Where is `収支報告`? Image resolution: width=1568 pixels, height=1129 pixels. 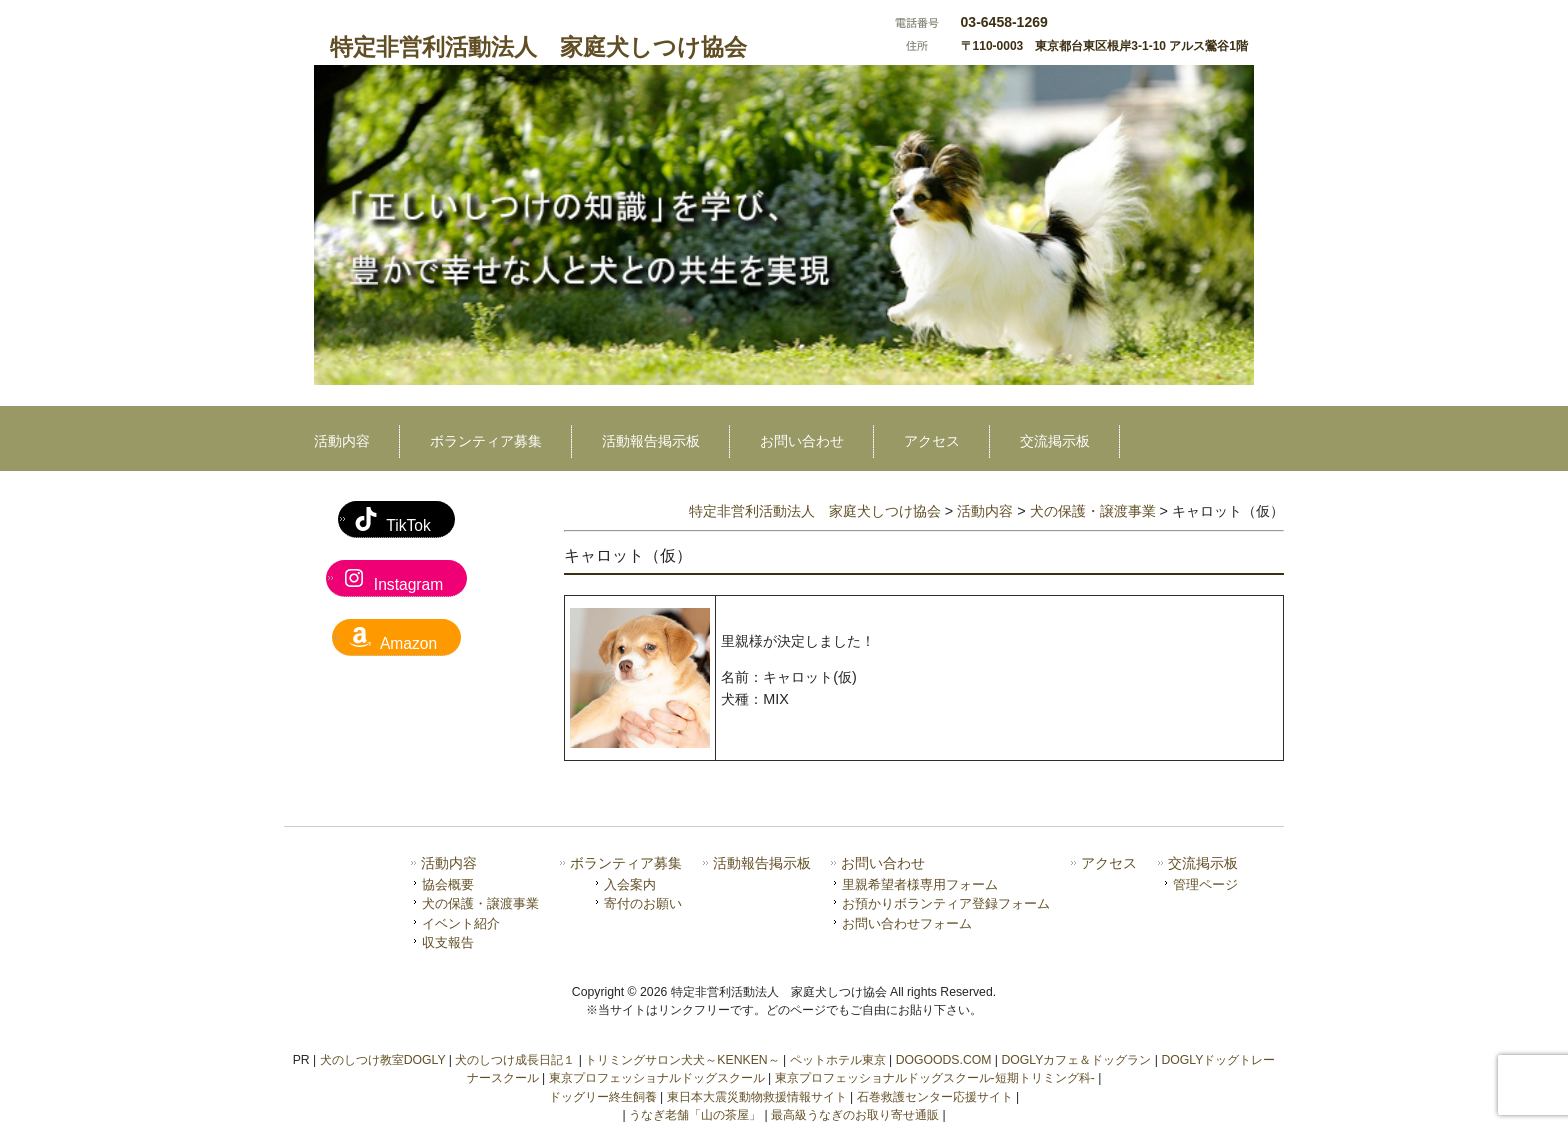 収支報告 is located at coordinates (448, 942).